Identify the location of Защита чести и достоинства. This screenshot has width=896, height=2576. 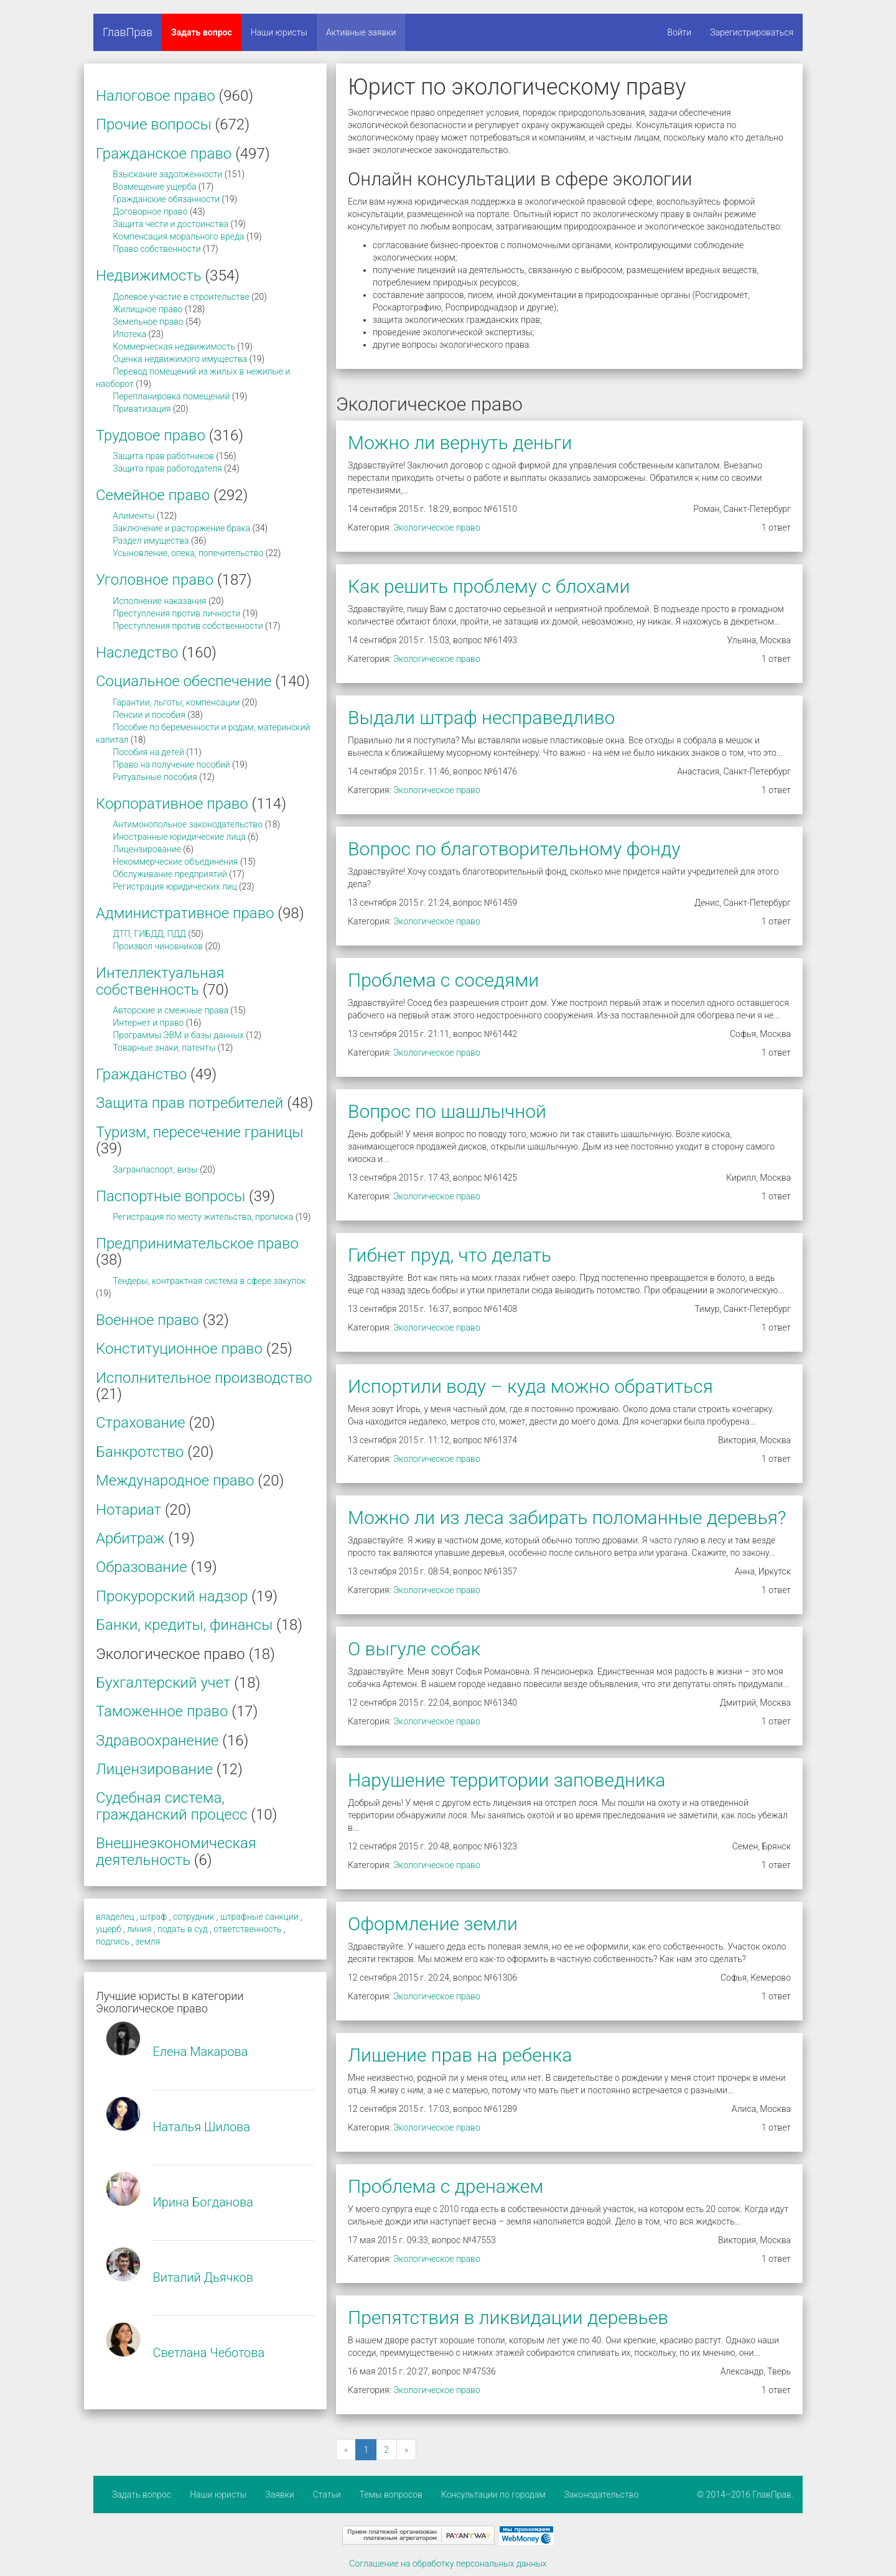
(170, 224).